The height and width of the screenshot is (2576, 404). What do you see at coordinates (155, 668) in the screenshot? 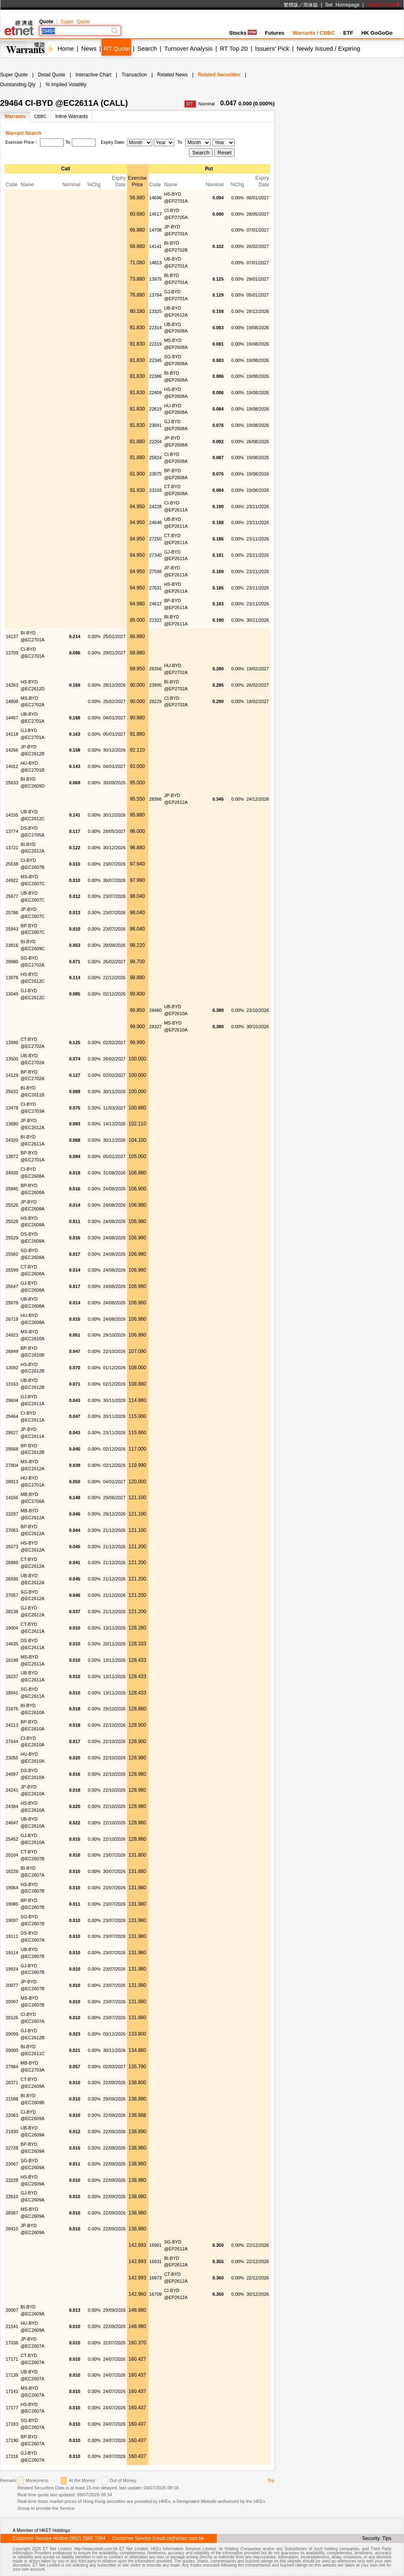
I see `28356` at bounding box center [155, 668].